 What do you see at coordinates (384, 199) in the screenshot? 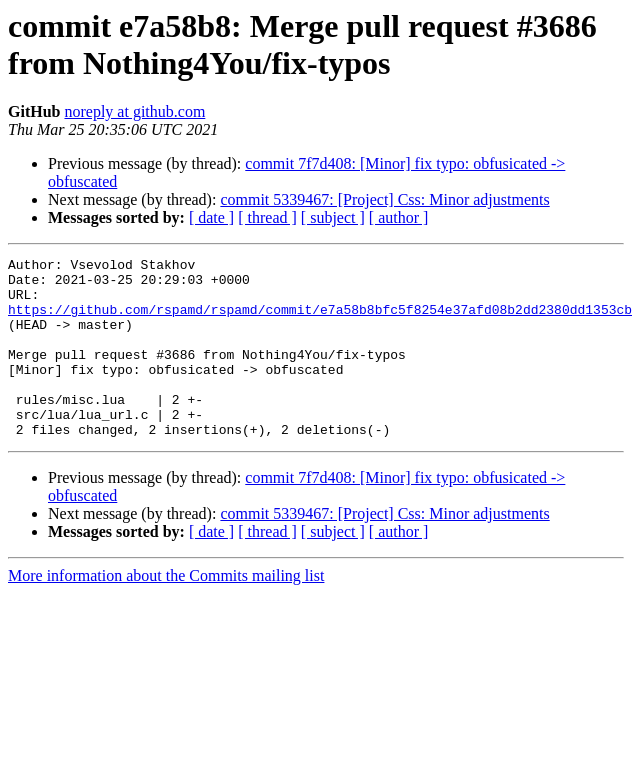
I see `commit 5339467: [Project] Css: Minor adjustments` at bounding box center [384, 199].